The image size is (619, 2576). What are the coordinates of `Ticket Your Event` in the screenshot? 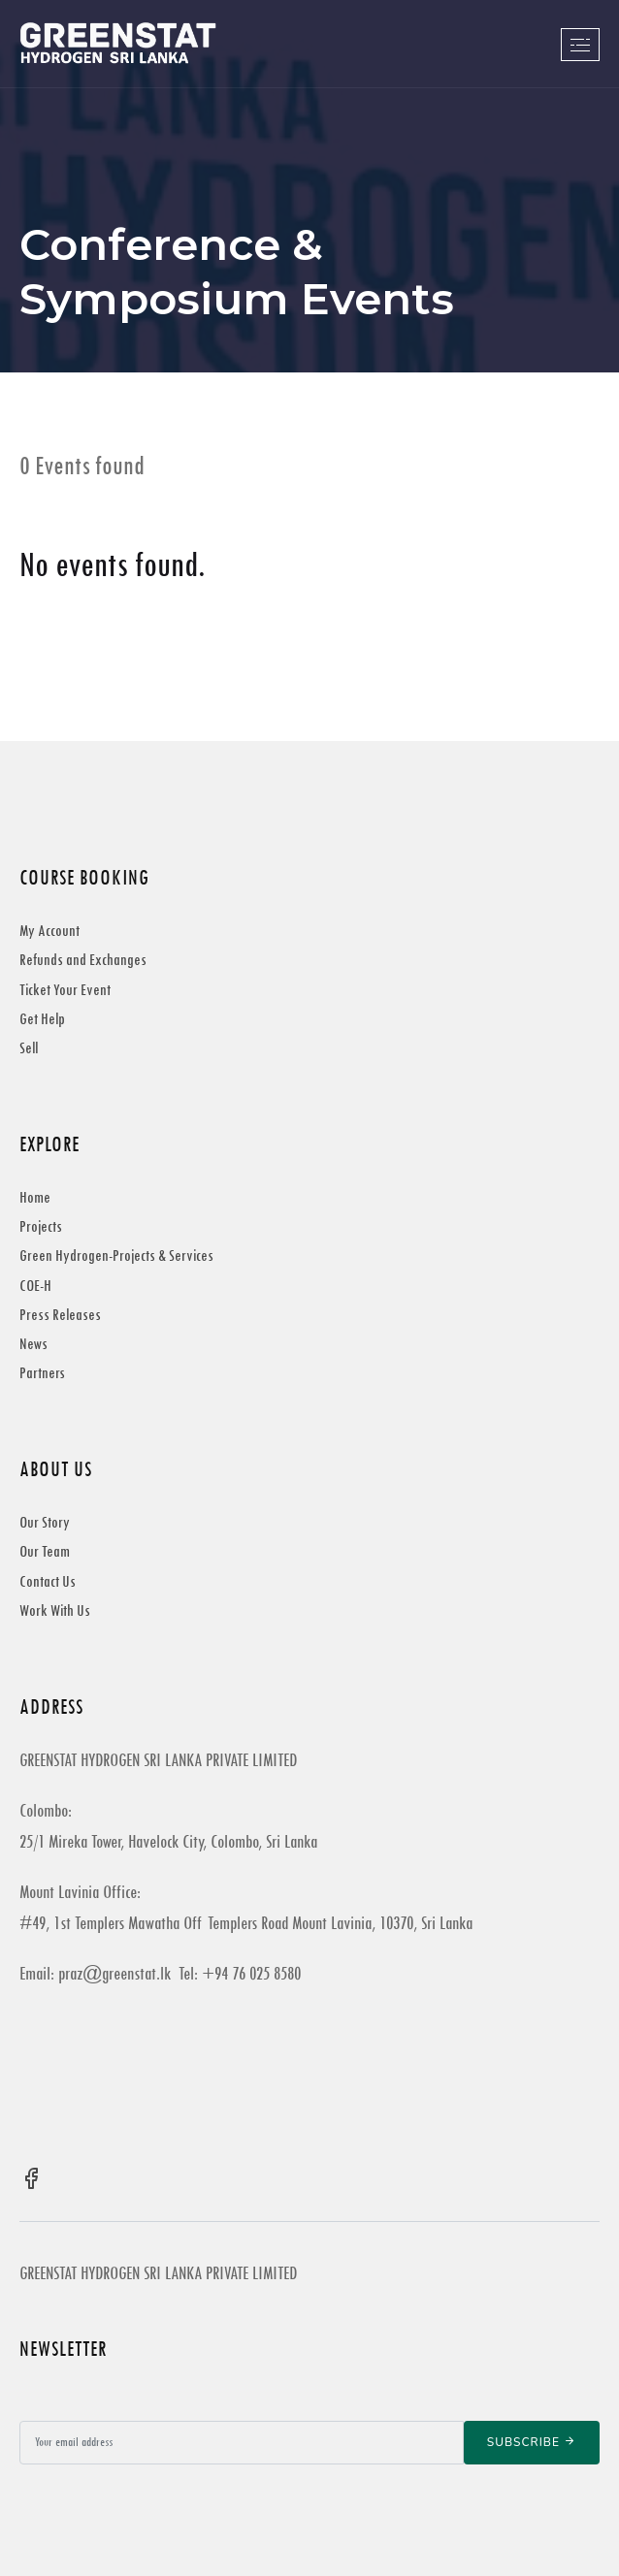 It's located at (65, 990).